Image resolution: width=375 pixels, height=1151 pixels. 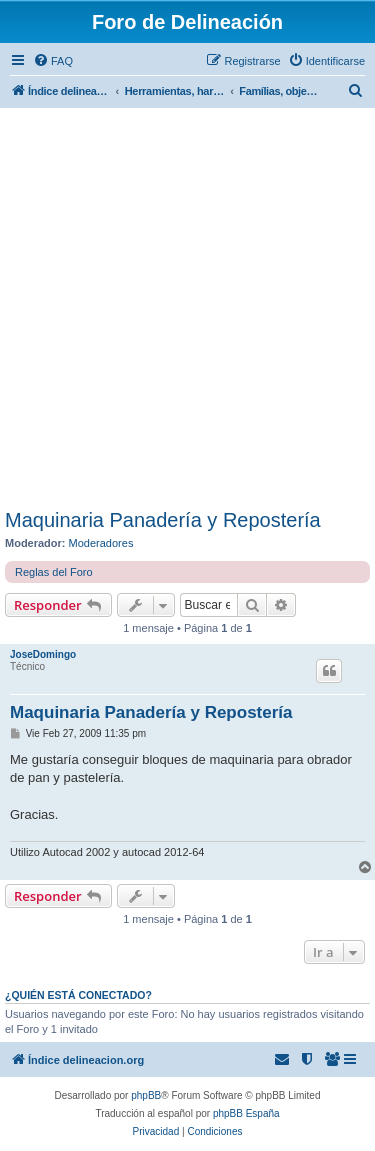 I want to click on phpBB España, so click(x=246, y=1113).